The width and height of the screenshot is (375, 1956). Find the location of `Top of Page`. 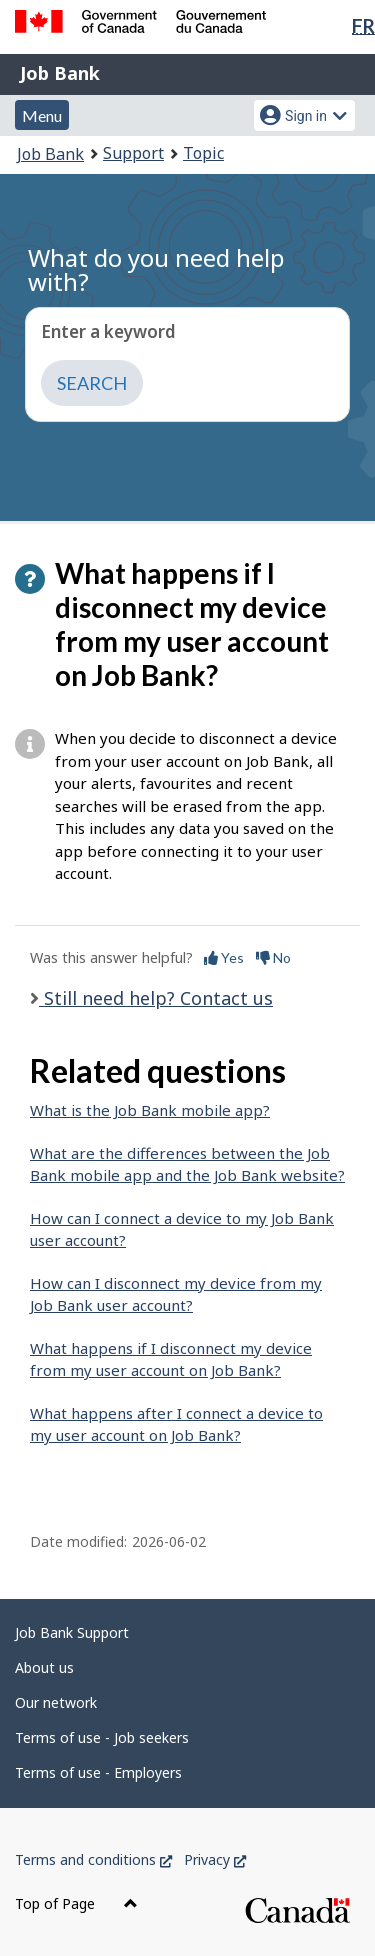

Top of Page is located at coordinates (76, 1903).